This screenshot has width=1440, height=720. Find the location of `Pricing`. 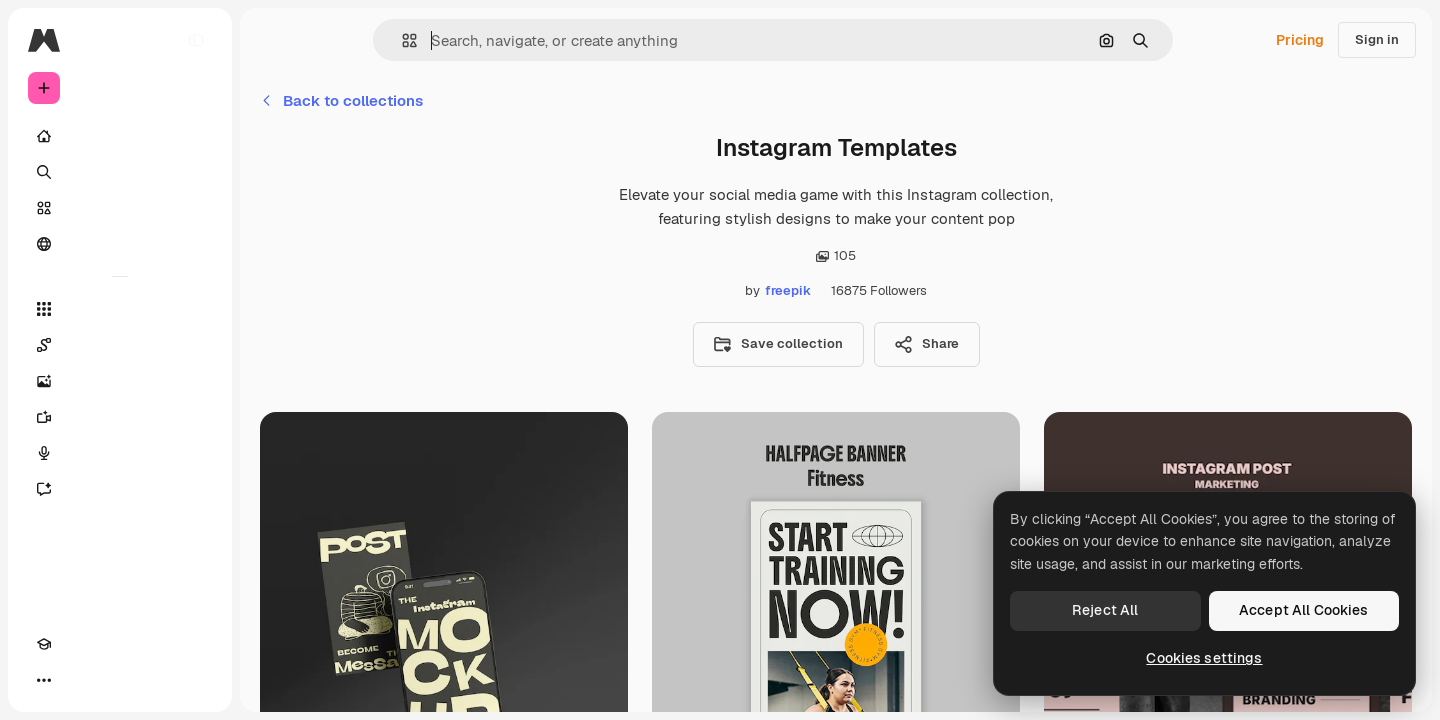

Pricing is located at coordinates (1300, 40).